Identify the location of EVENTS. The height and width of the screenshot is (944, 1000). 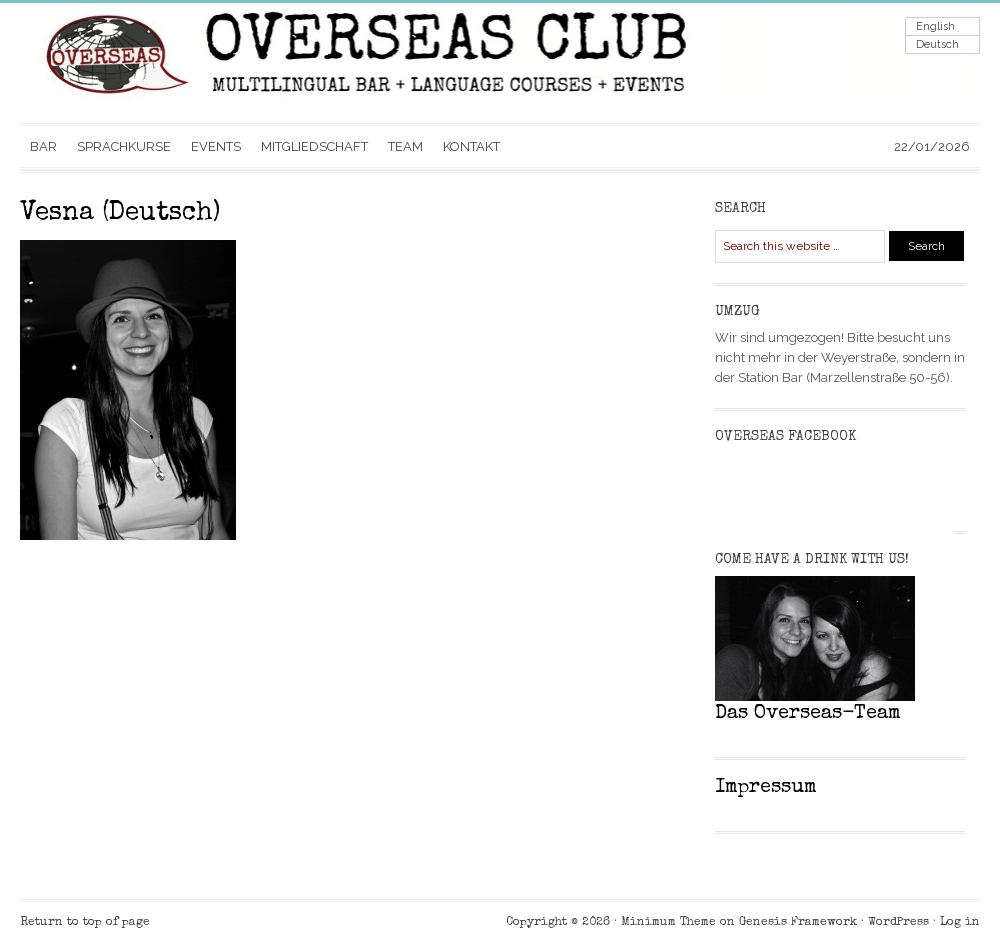
(216, 146).